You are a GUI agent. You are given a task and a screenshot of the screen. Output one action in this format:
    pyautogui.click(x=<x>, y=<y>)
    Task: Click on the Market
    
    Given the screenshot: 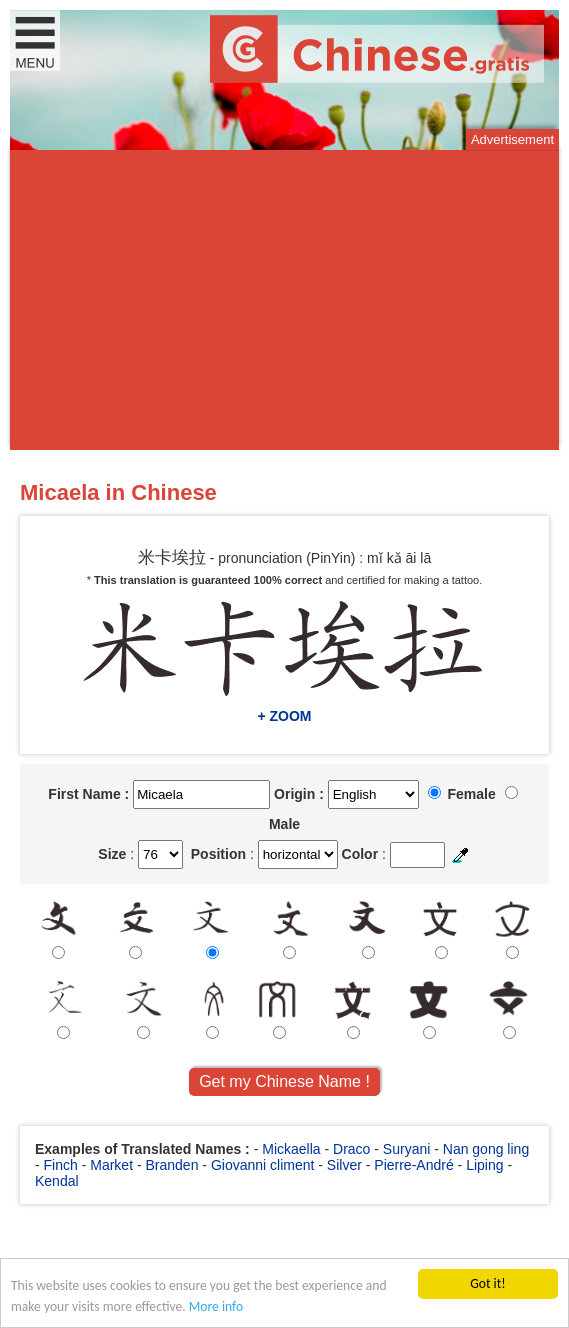 What is the action you would take?
    pyautogui.click(x=111, y=1165)
    